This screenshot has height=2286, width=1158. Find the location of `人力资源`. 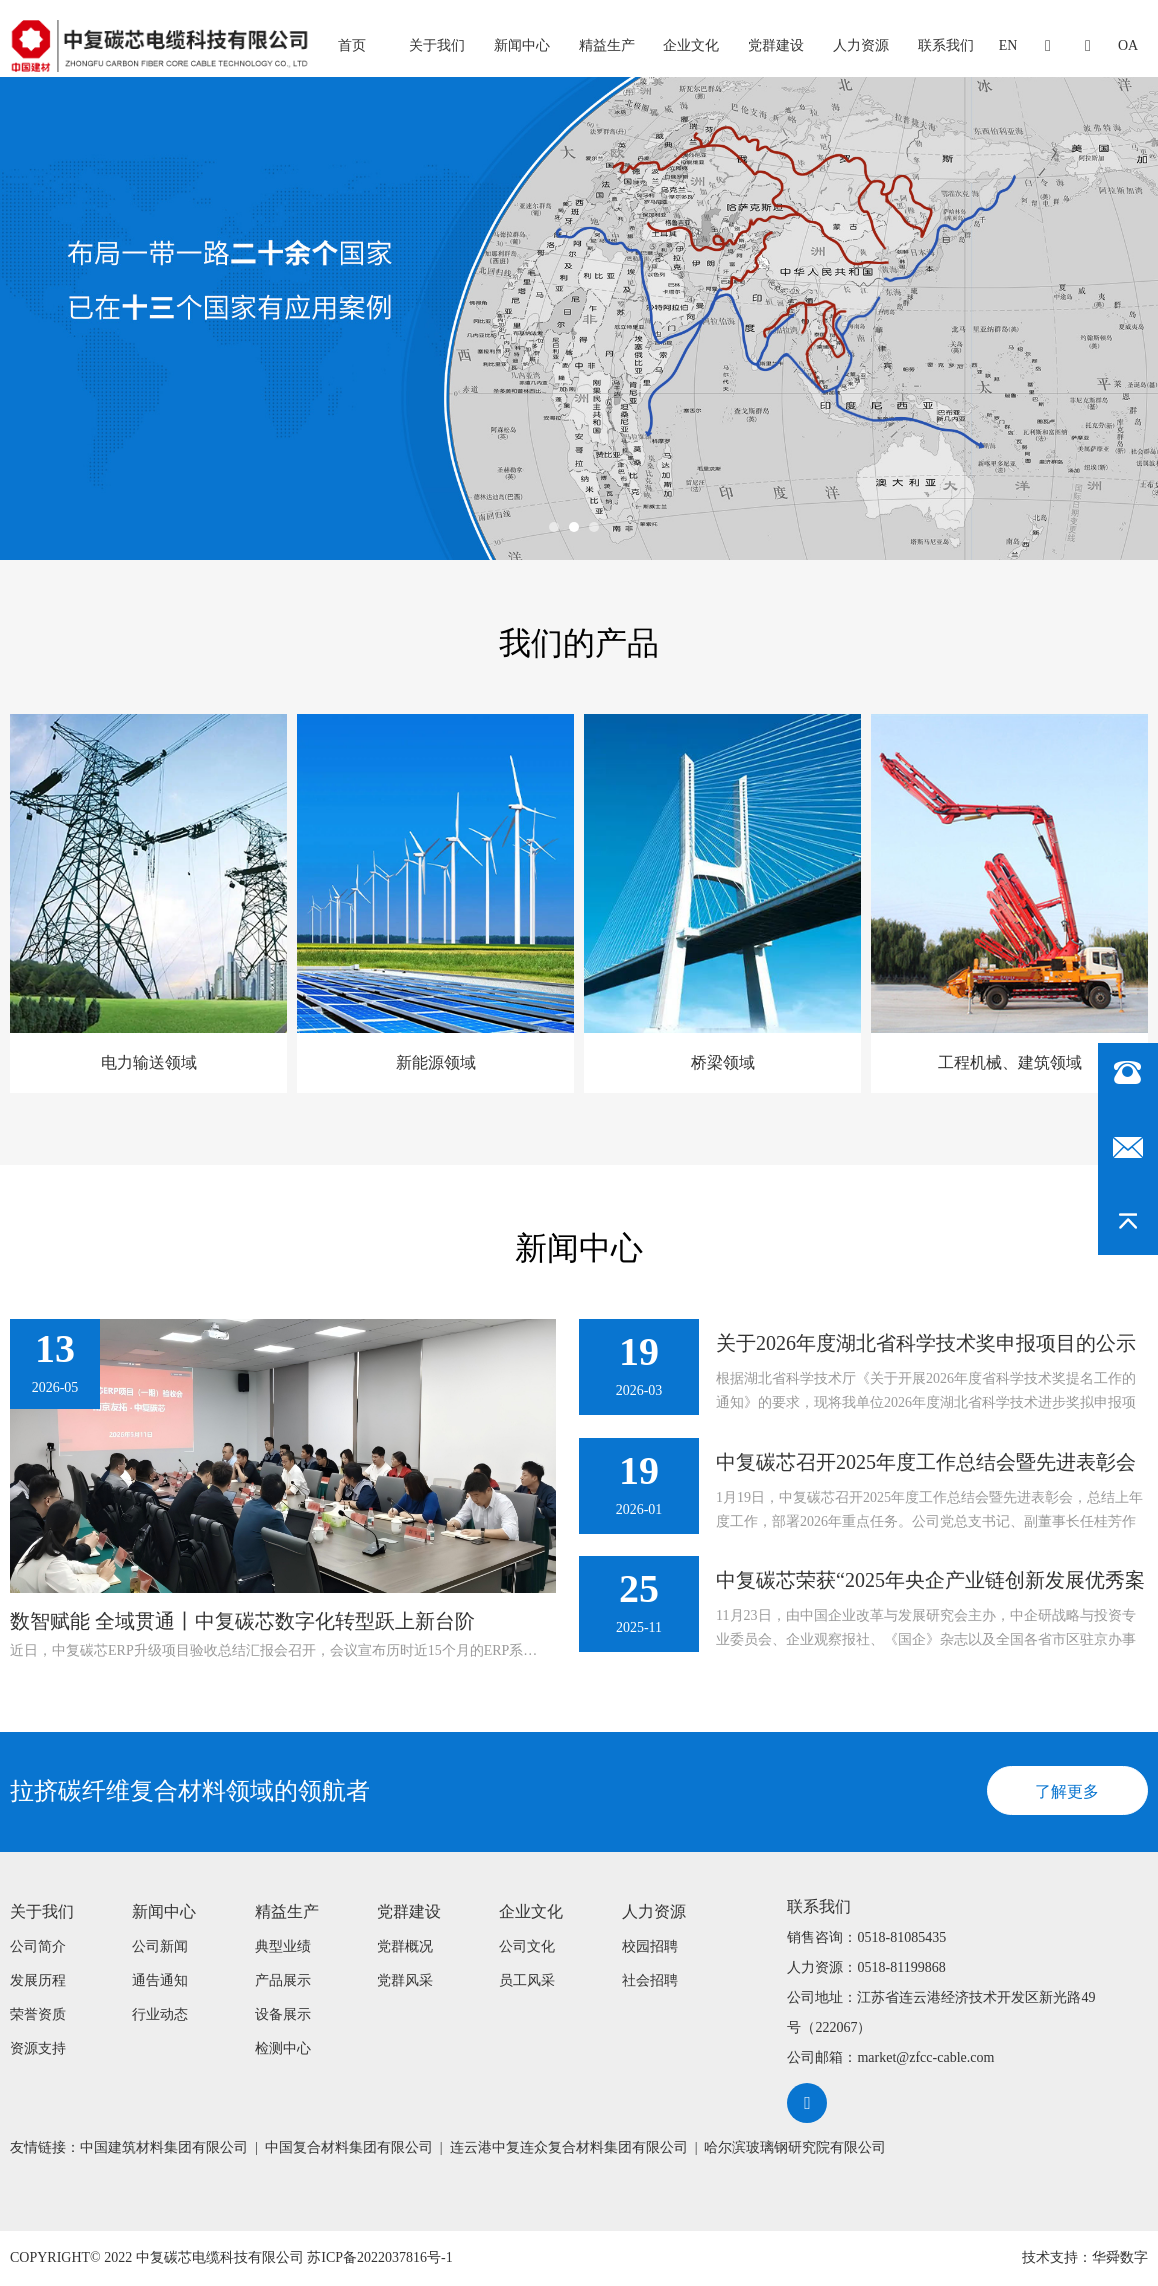

人力资源 is located at coordinates (861, 45).